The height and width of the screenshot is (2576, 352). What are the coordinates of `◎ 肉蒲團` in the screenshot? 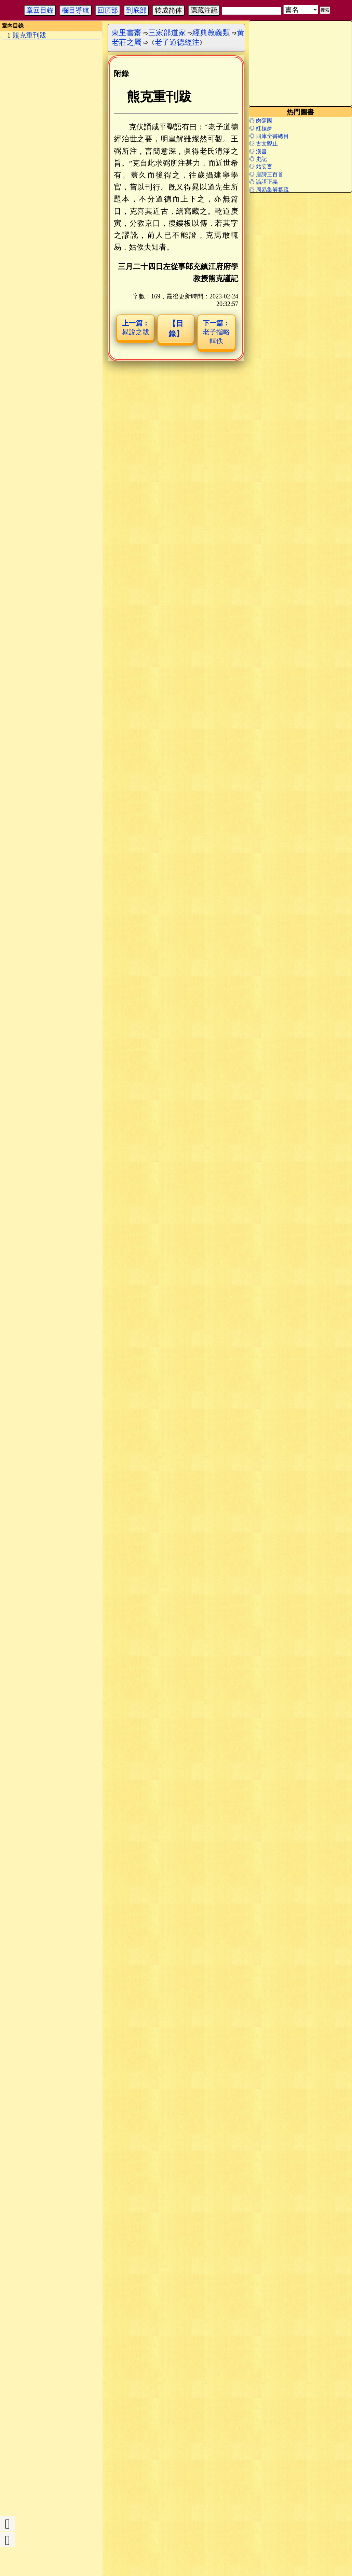 It's located at (260, 121).